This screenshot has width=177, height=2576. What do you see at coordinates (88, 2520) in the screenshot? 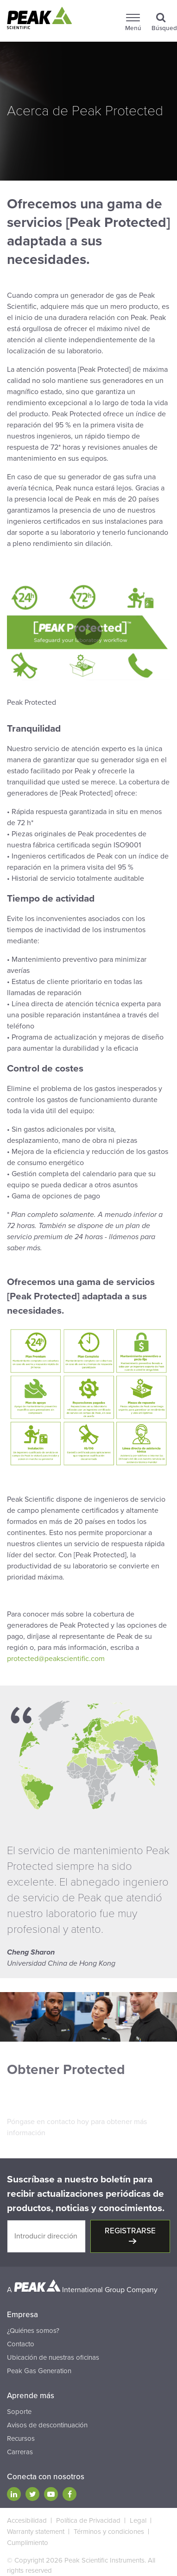
I see `Política de Privacidad` at bounding box center [88, 2520].